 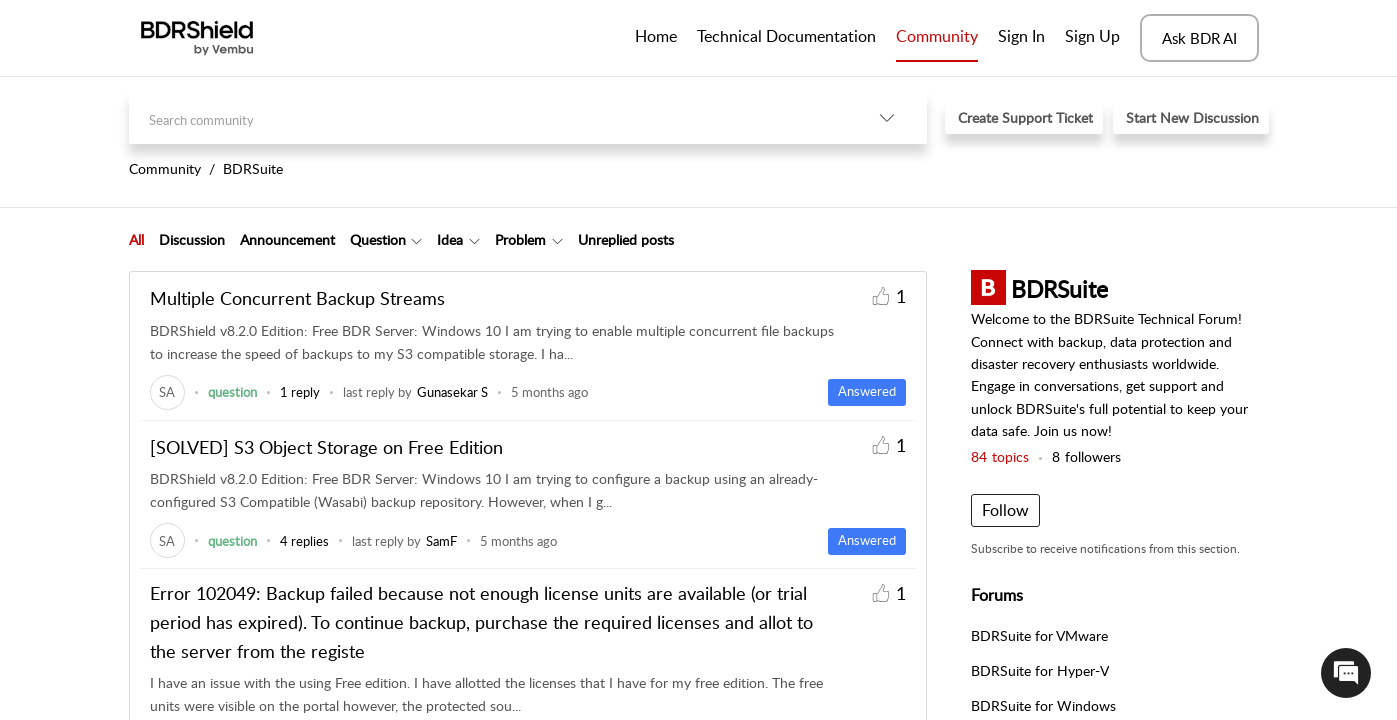 I want to click on Unreplied posts, so click(x=626, y=239).